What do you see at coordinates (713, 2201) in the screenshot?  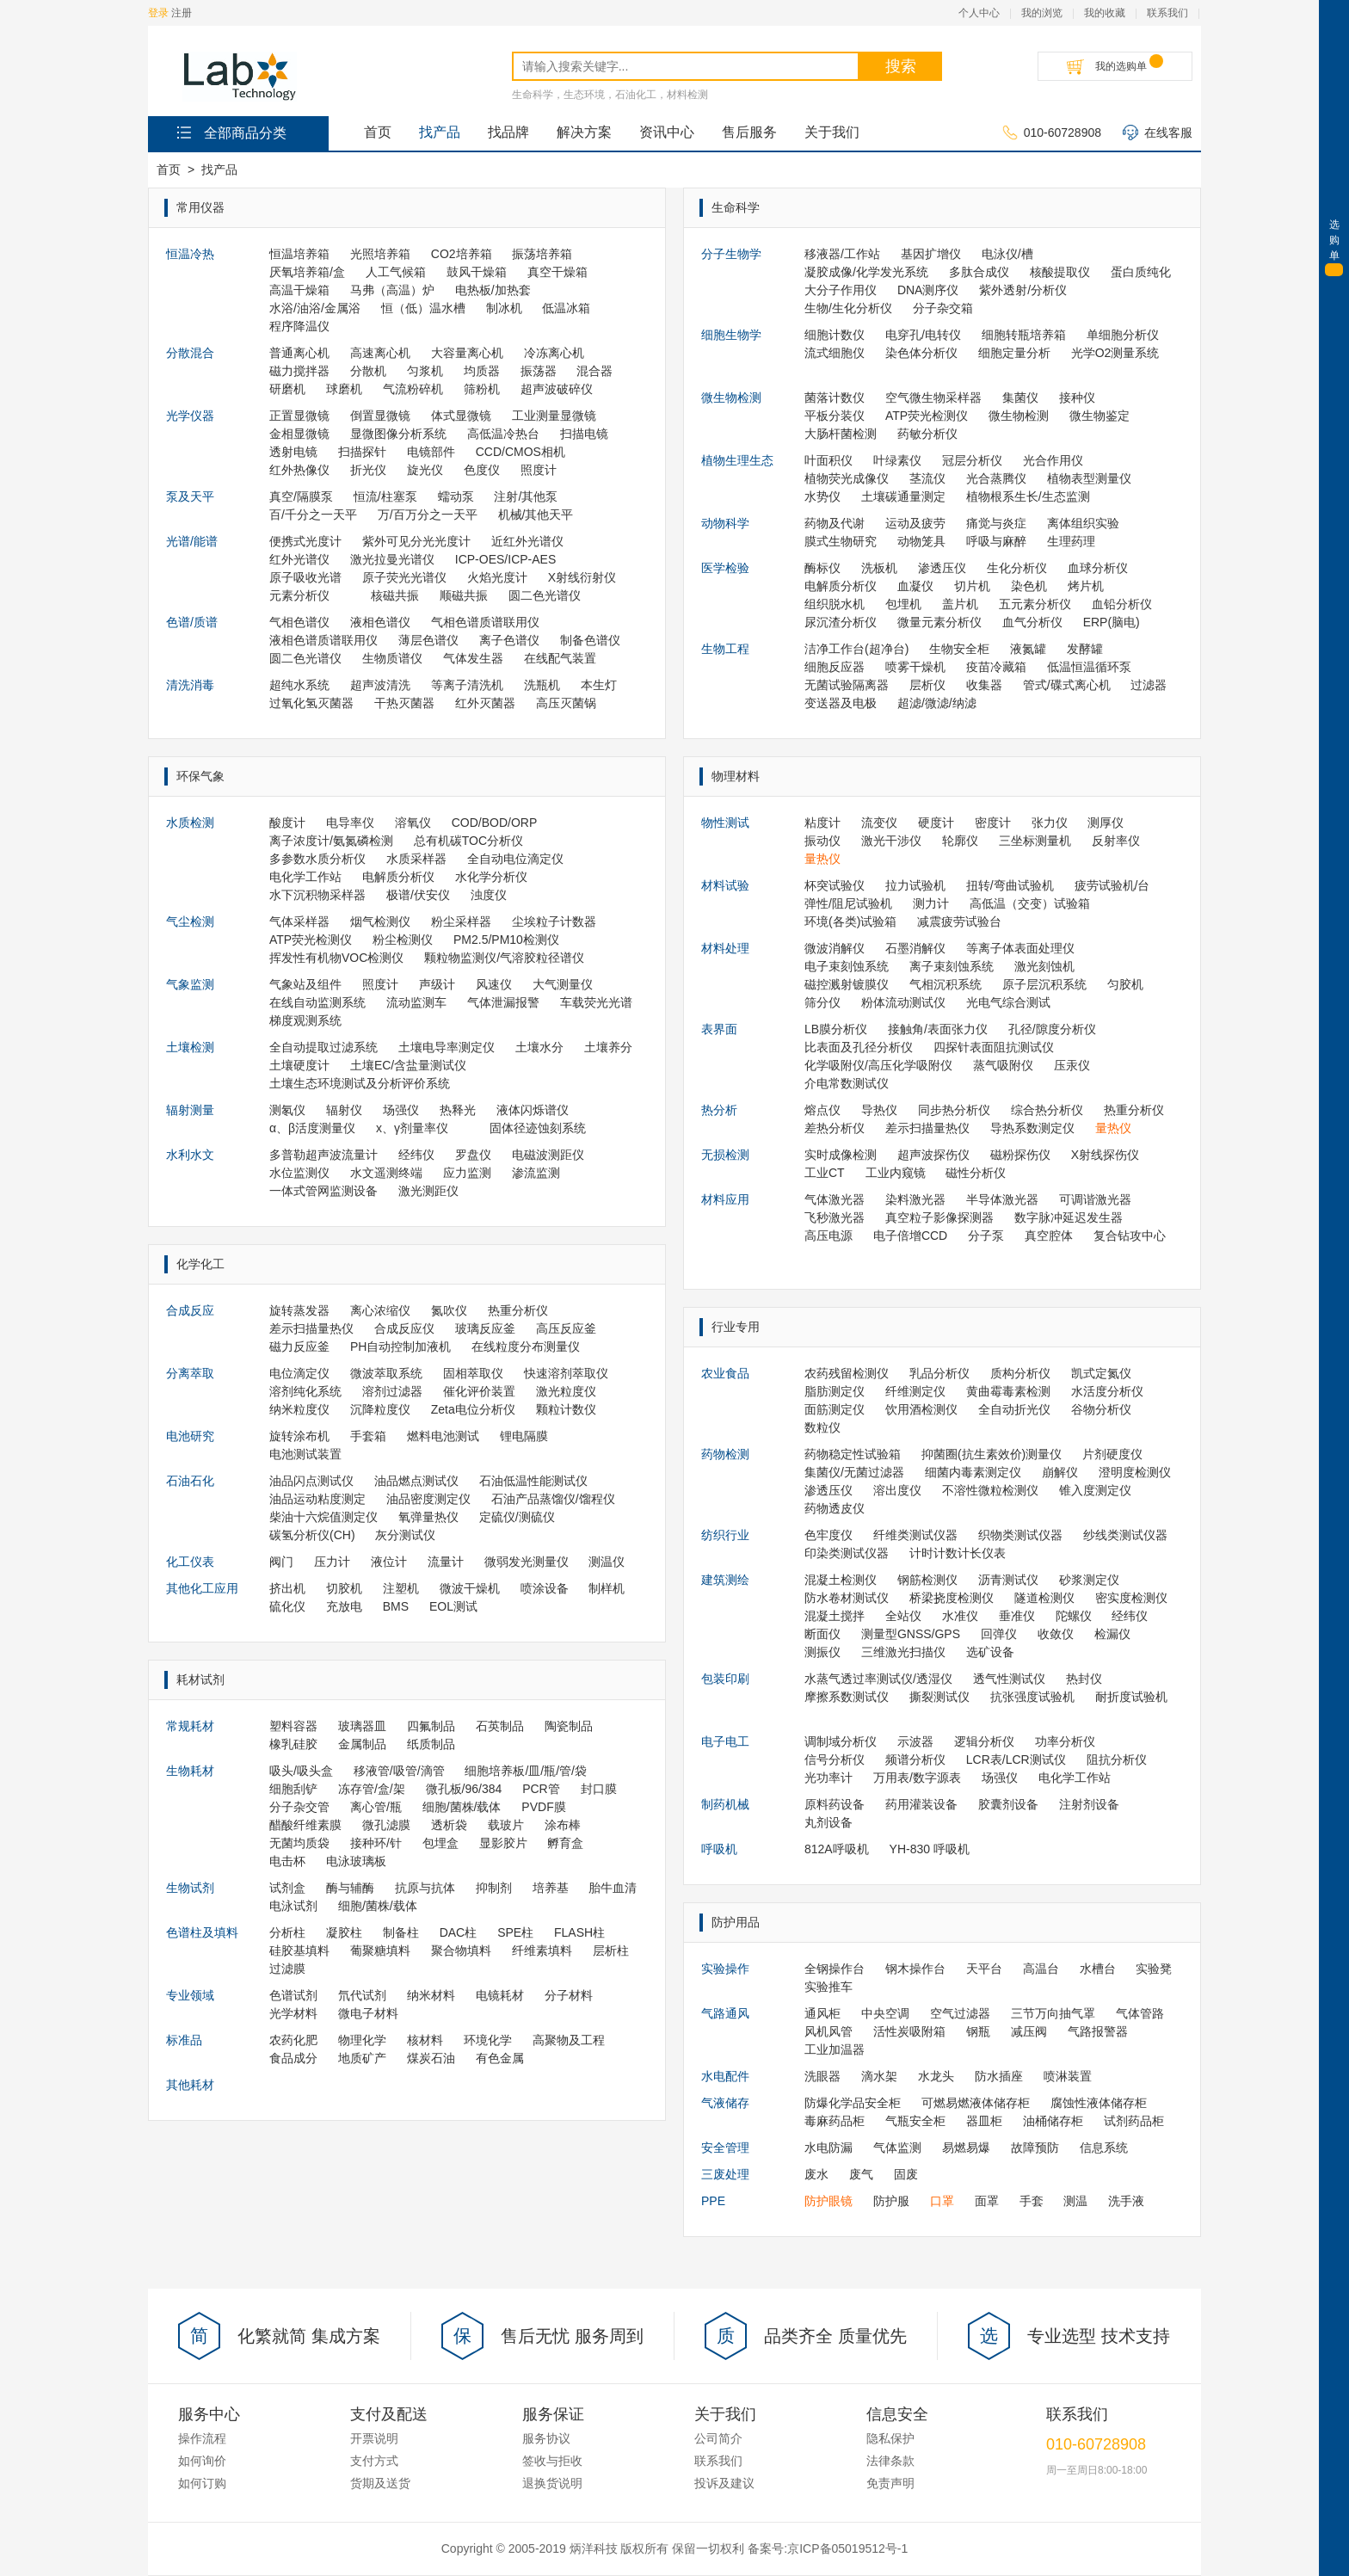 I see `PPE` at bounding box center [713, 2201].